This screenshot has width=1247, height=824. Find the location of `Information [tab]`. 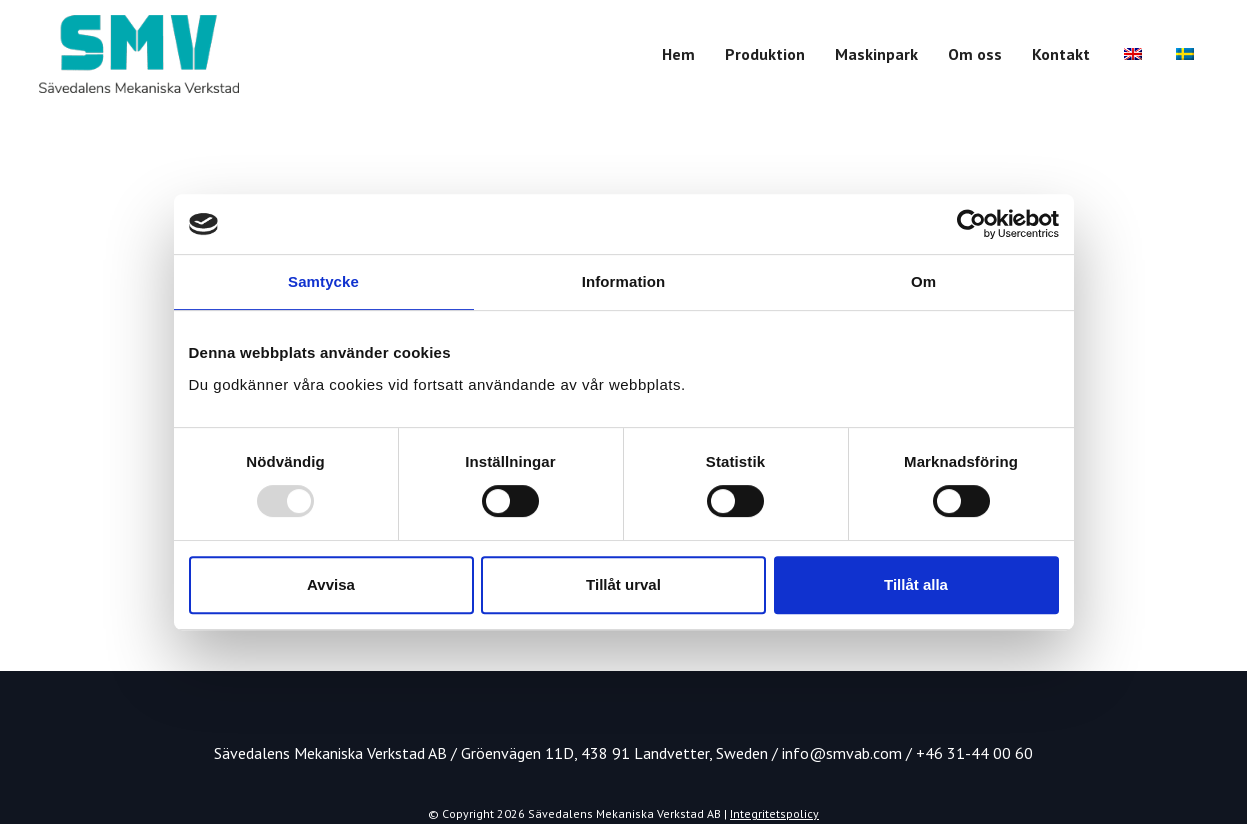

Information [tab] is located at coordinates (624, 281).